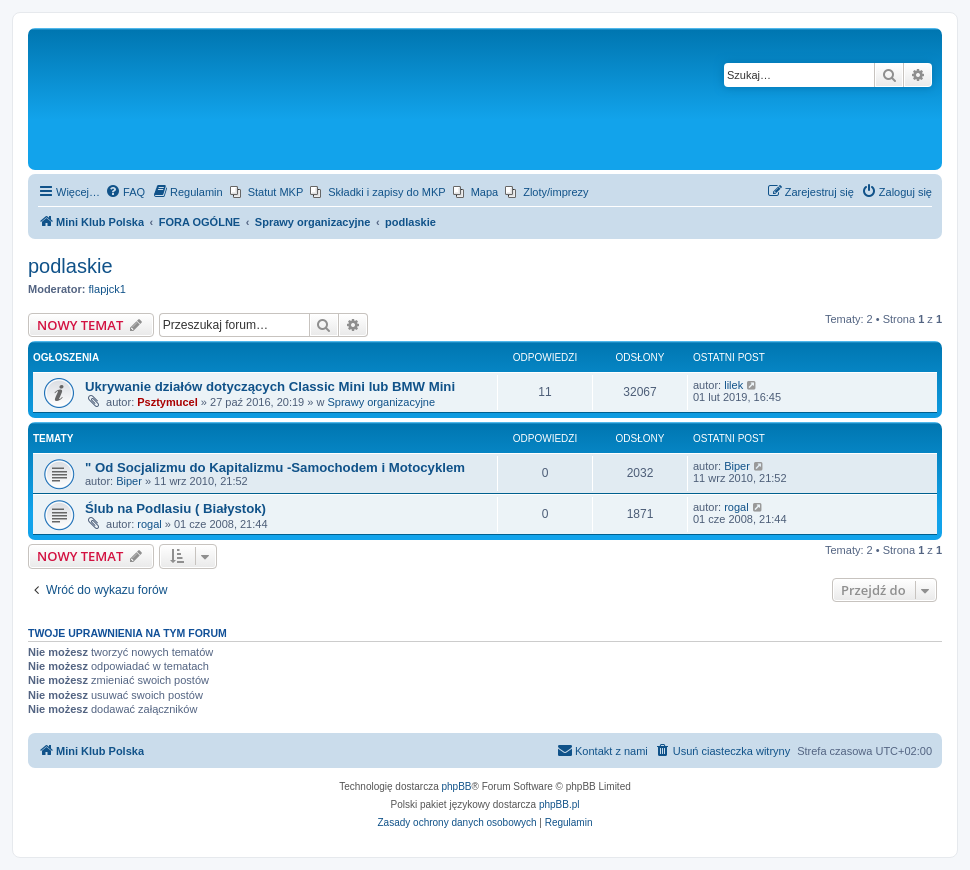 This screenshot has width=970, height=870. Describe the element at coordinates (175, 508) in the screenshot. I see `Ślub na Podlasiu ( Białystok)` at that location.